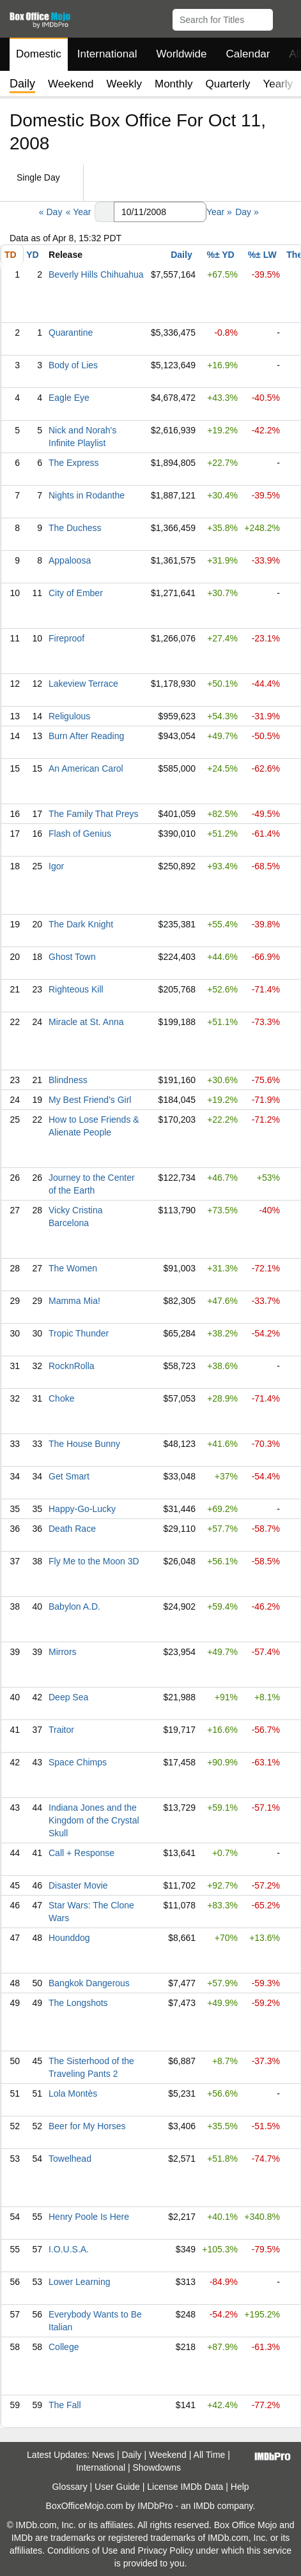  Describe the element at coordinates (86, 1022) in the screenshot. I see `Miracle at St. Anna` at that location.